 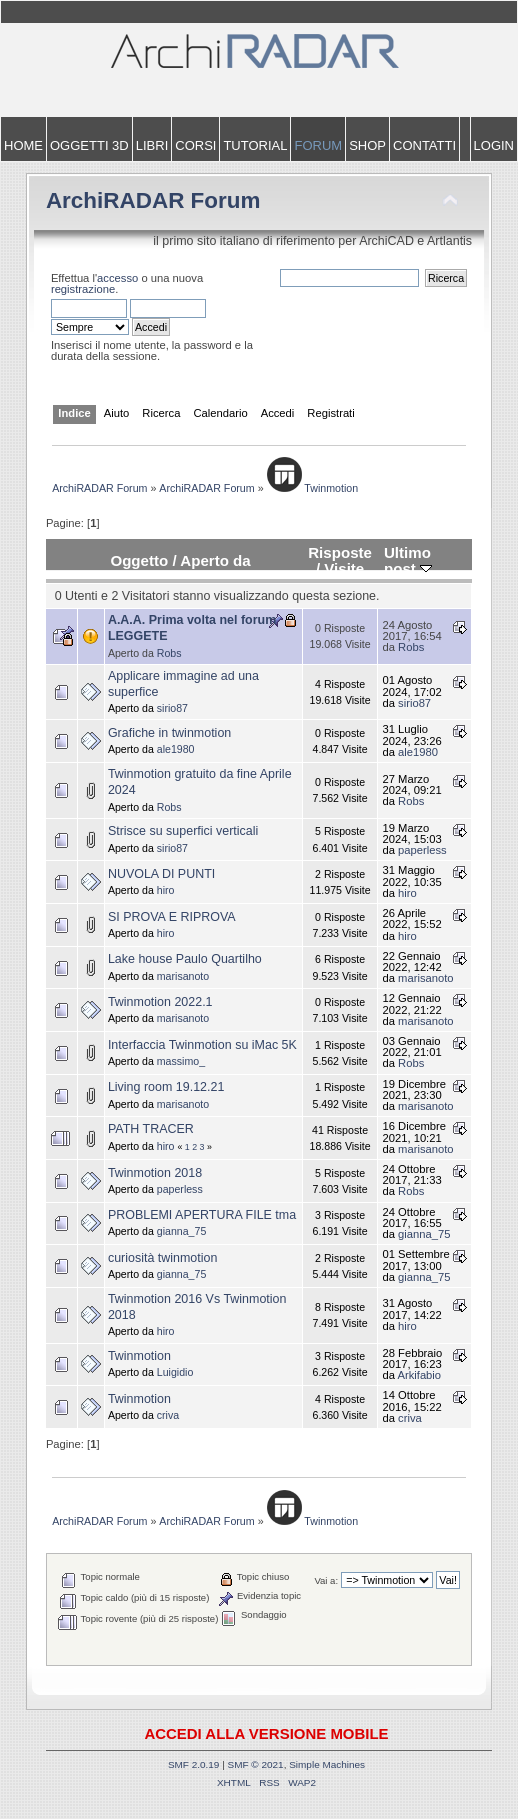 I want to click on Visite, so click(x=344, y=568).